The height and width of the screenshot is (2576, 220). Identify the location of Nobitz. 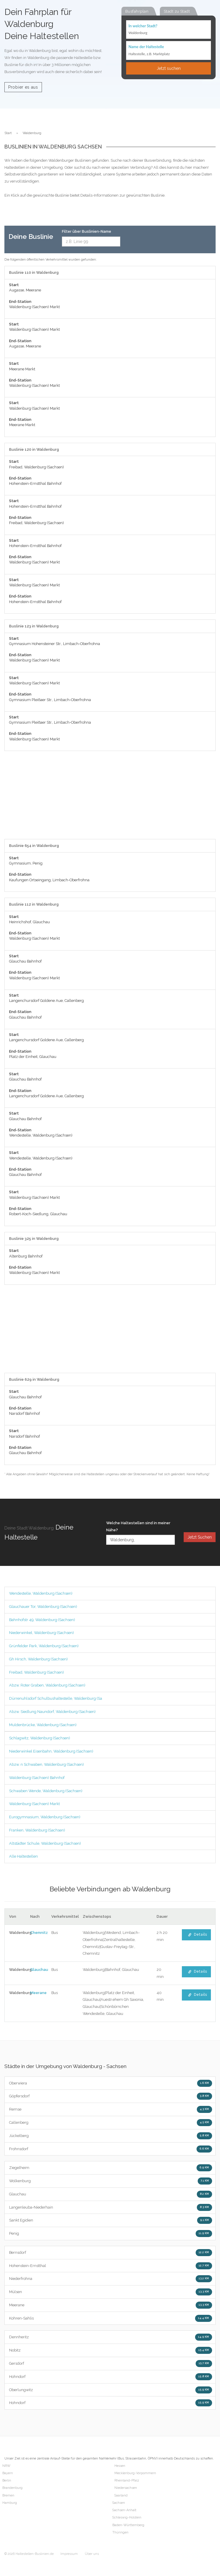
(110, 2350).